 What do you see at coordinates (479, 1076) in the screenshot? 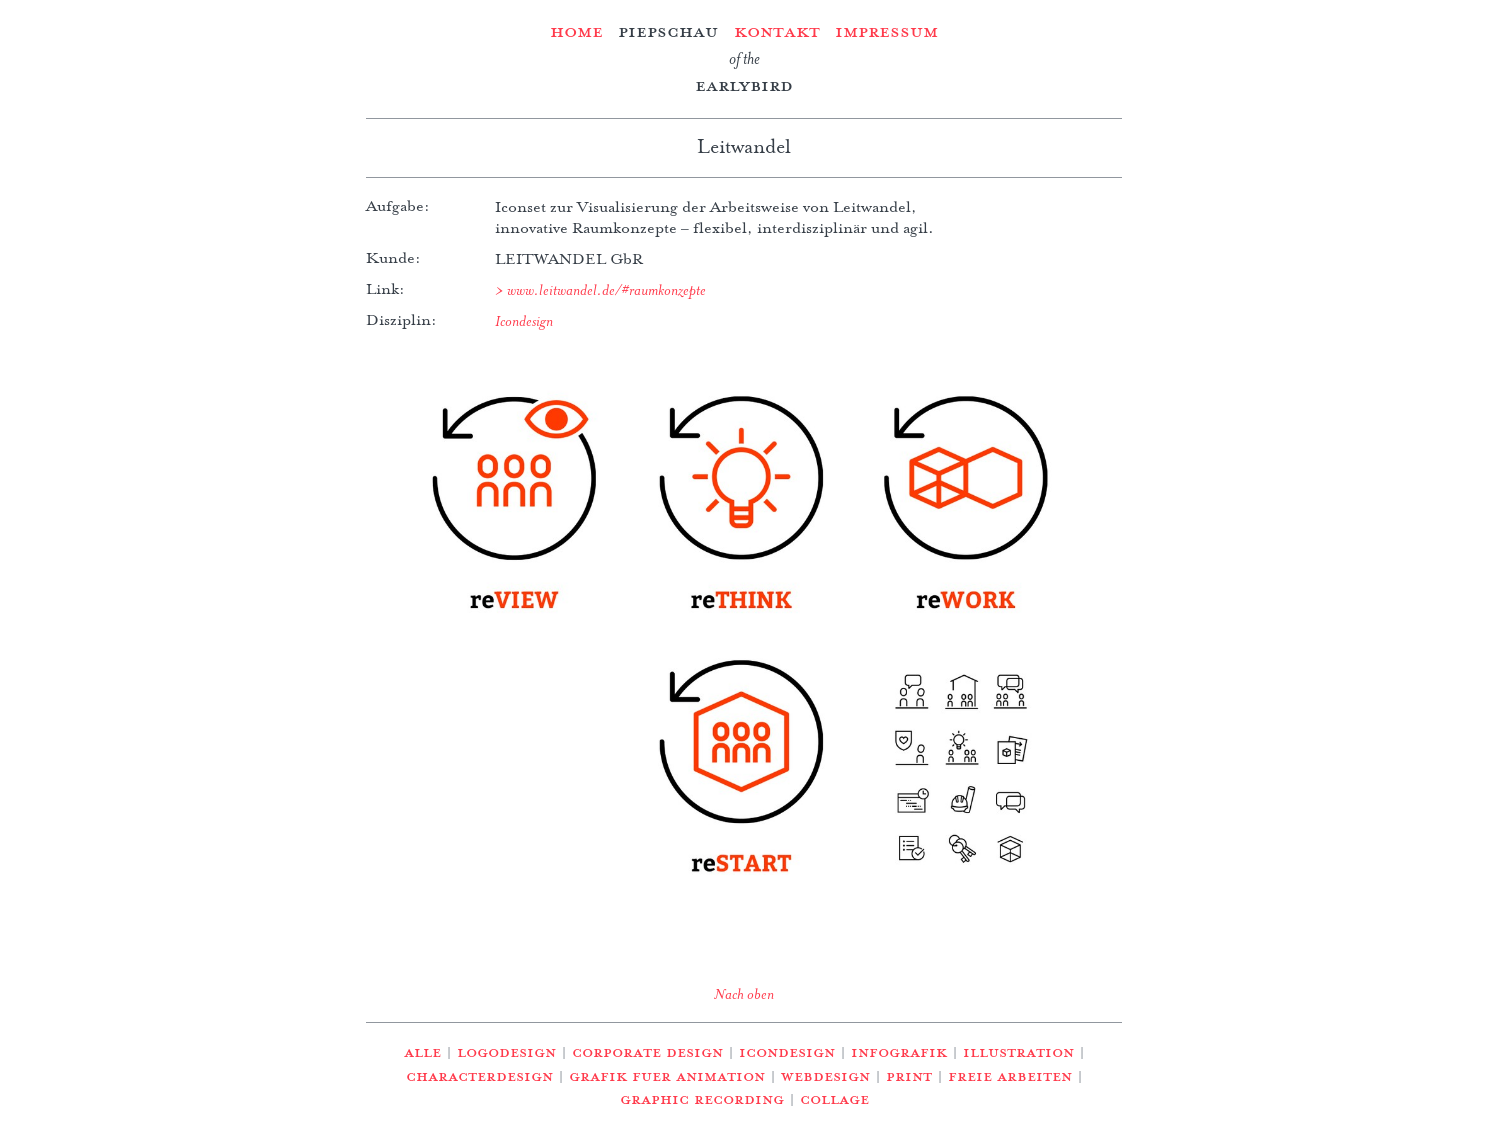
I see `Characterdesign` at bounding box center [479, 1076].